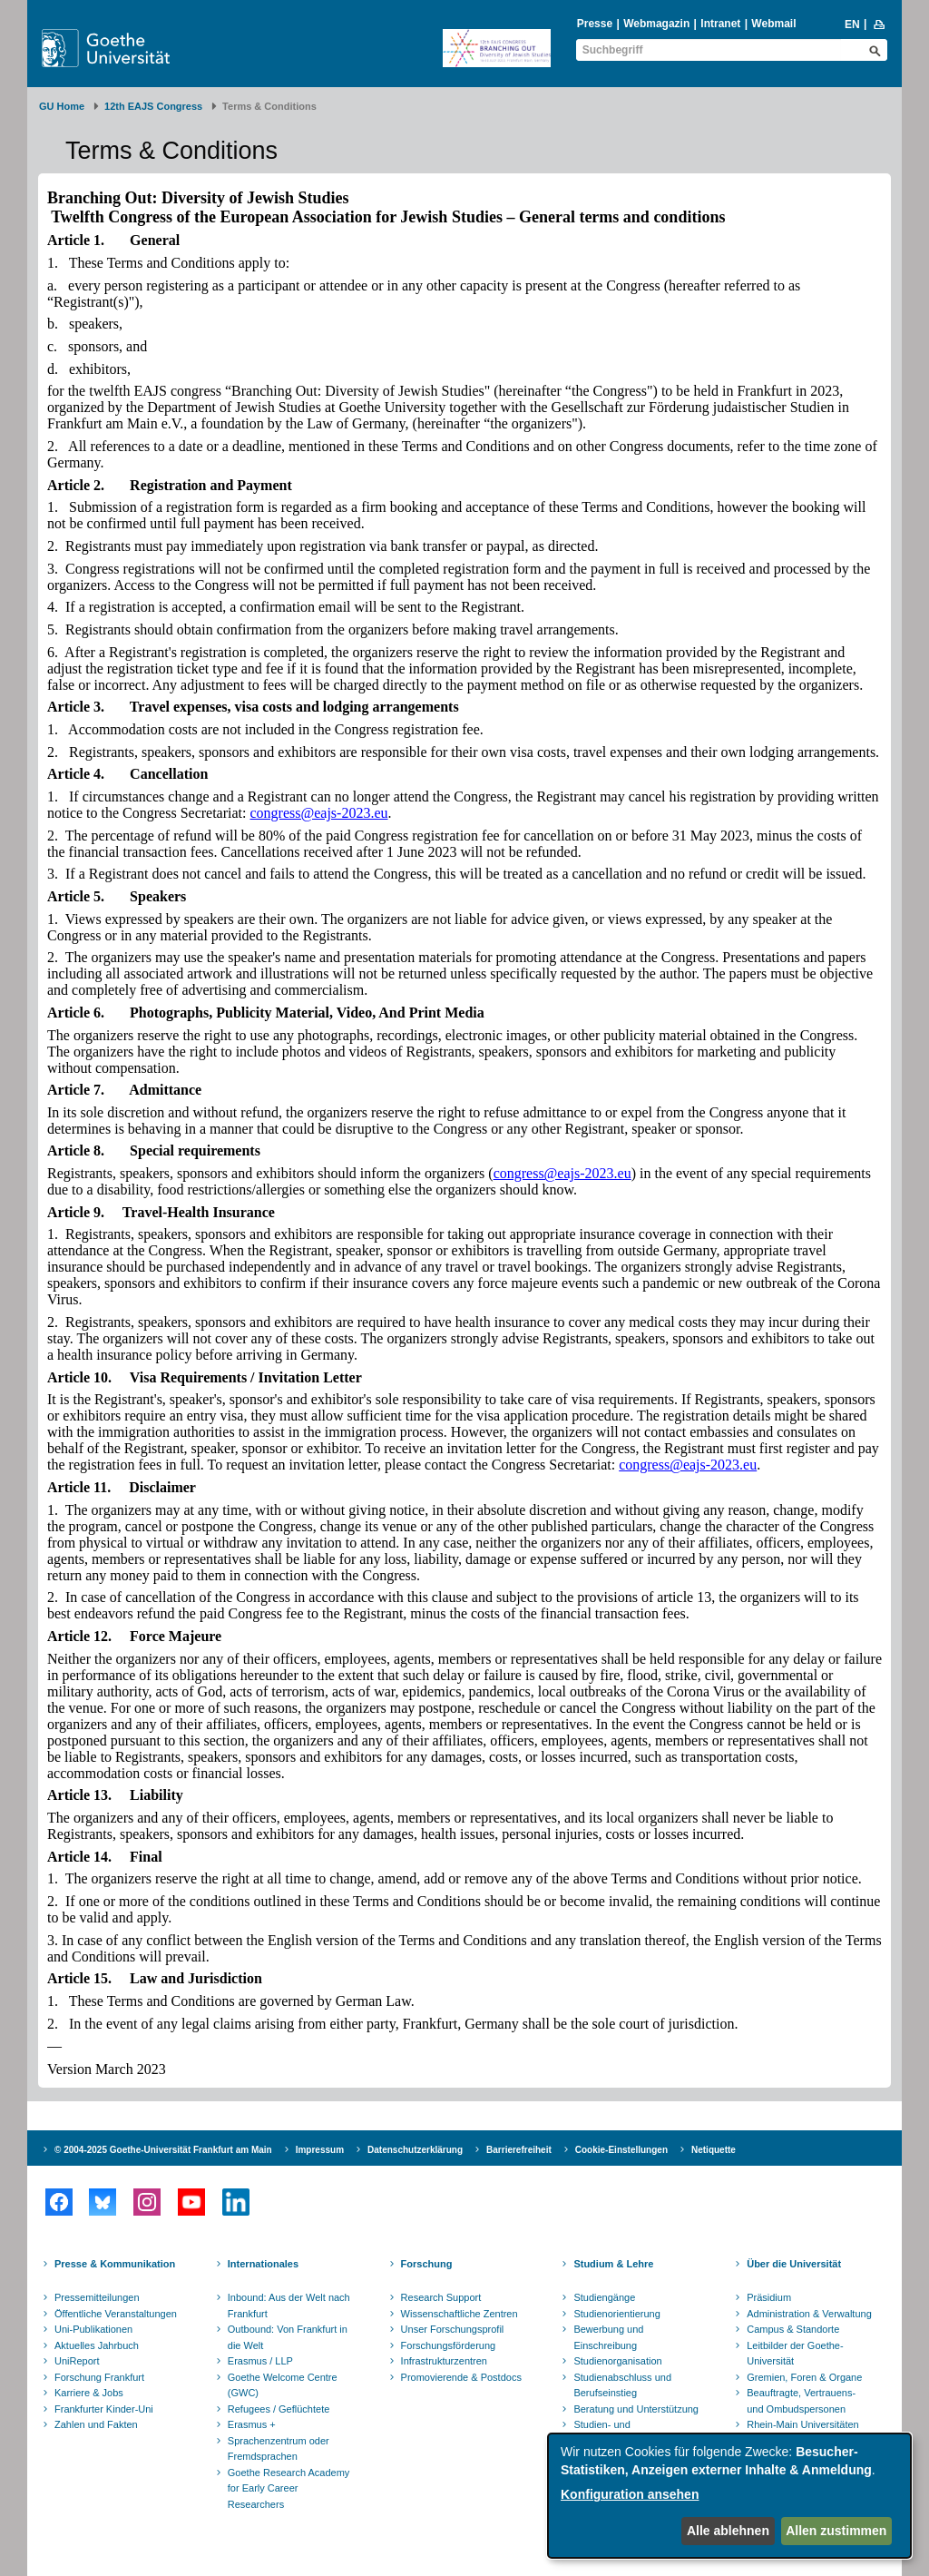 The width and height of the screenshot is (929, 2576). What do you see at coordinates (728, 2530) in the screenshot?
I see `Alle ablehnen` at bounding box center [728, 2530].